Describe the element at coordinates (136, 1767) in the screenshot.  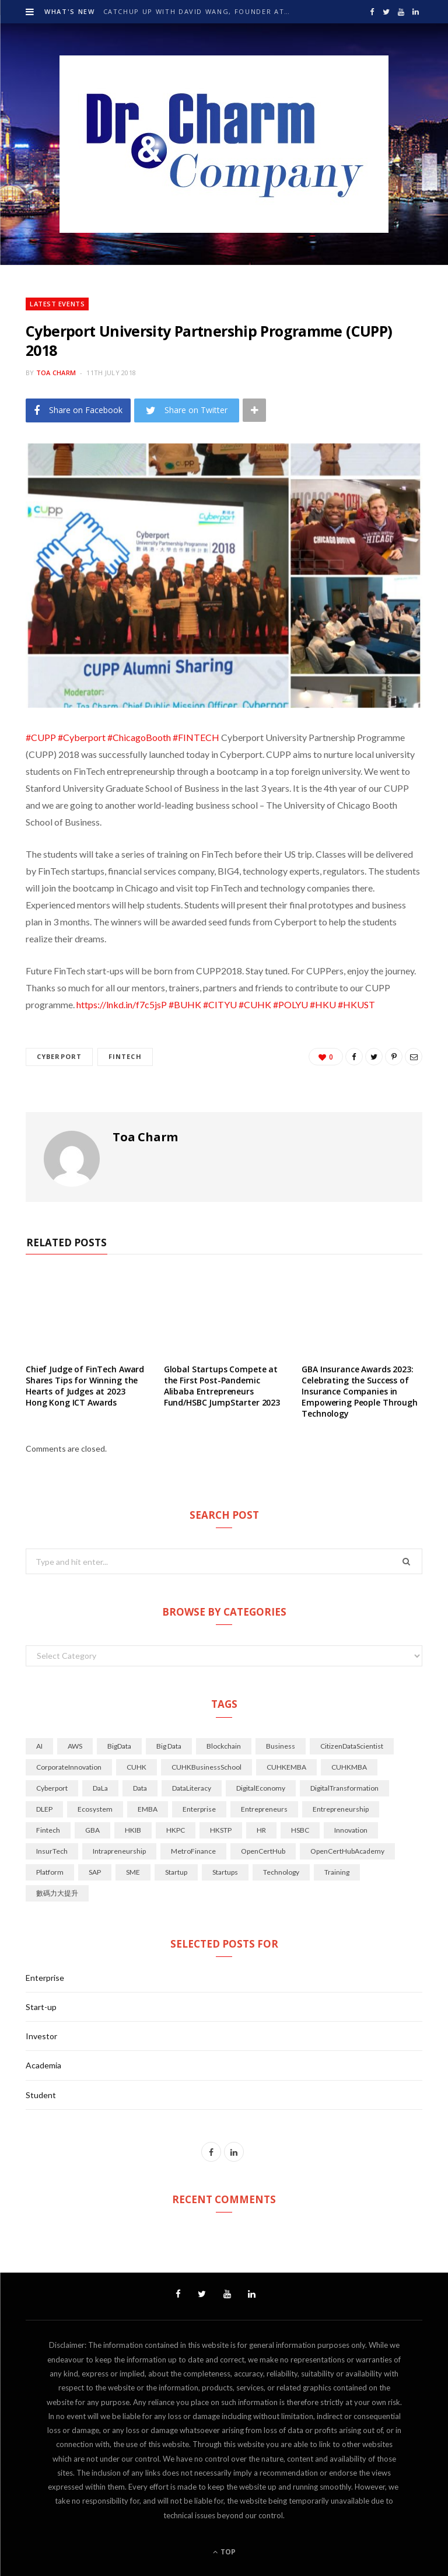
I see `CUHK [CUHK (71 items)]` at that location.